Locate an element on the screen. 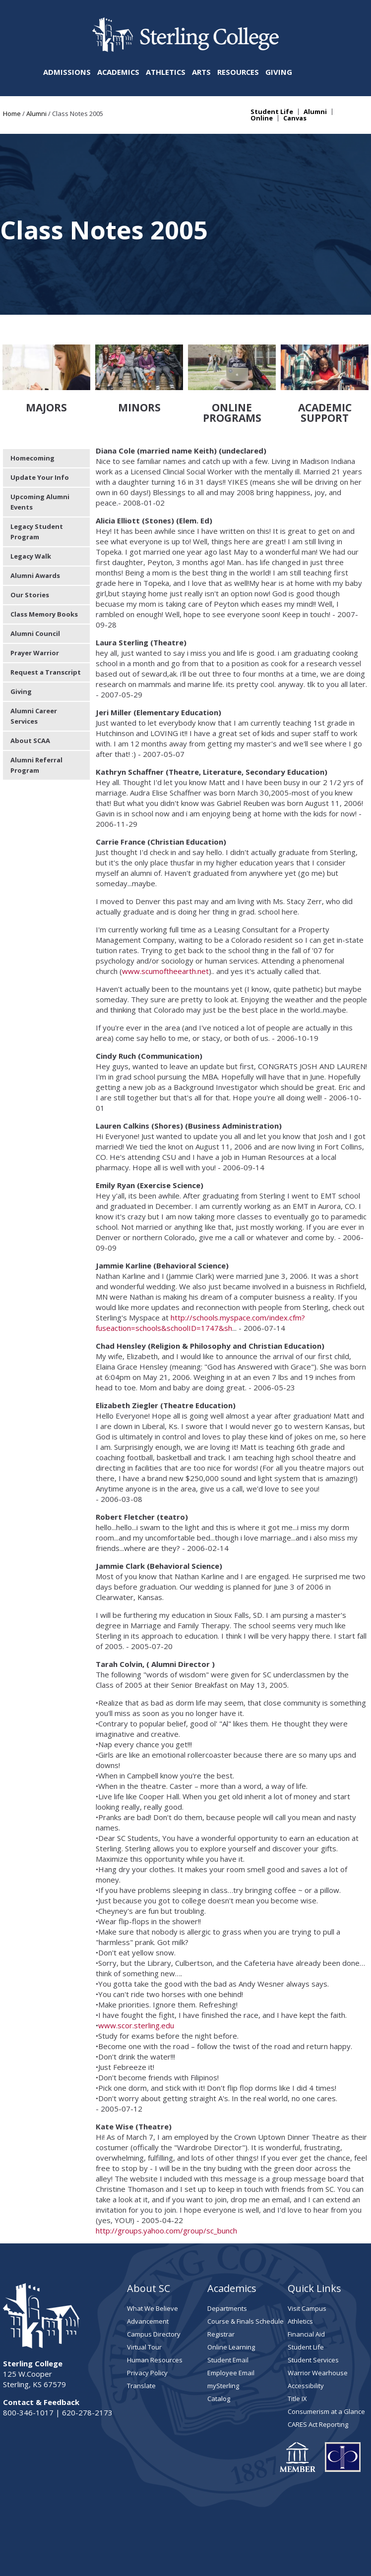 The height and width of the screenshot is (2576, 371). Alumni is located at coordinates (36, 113).